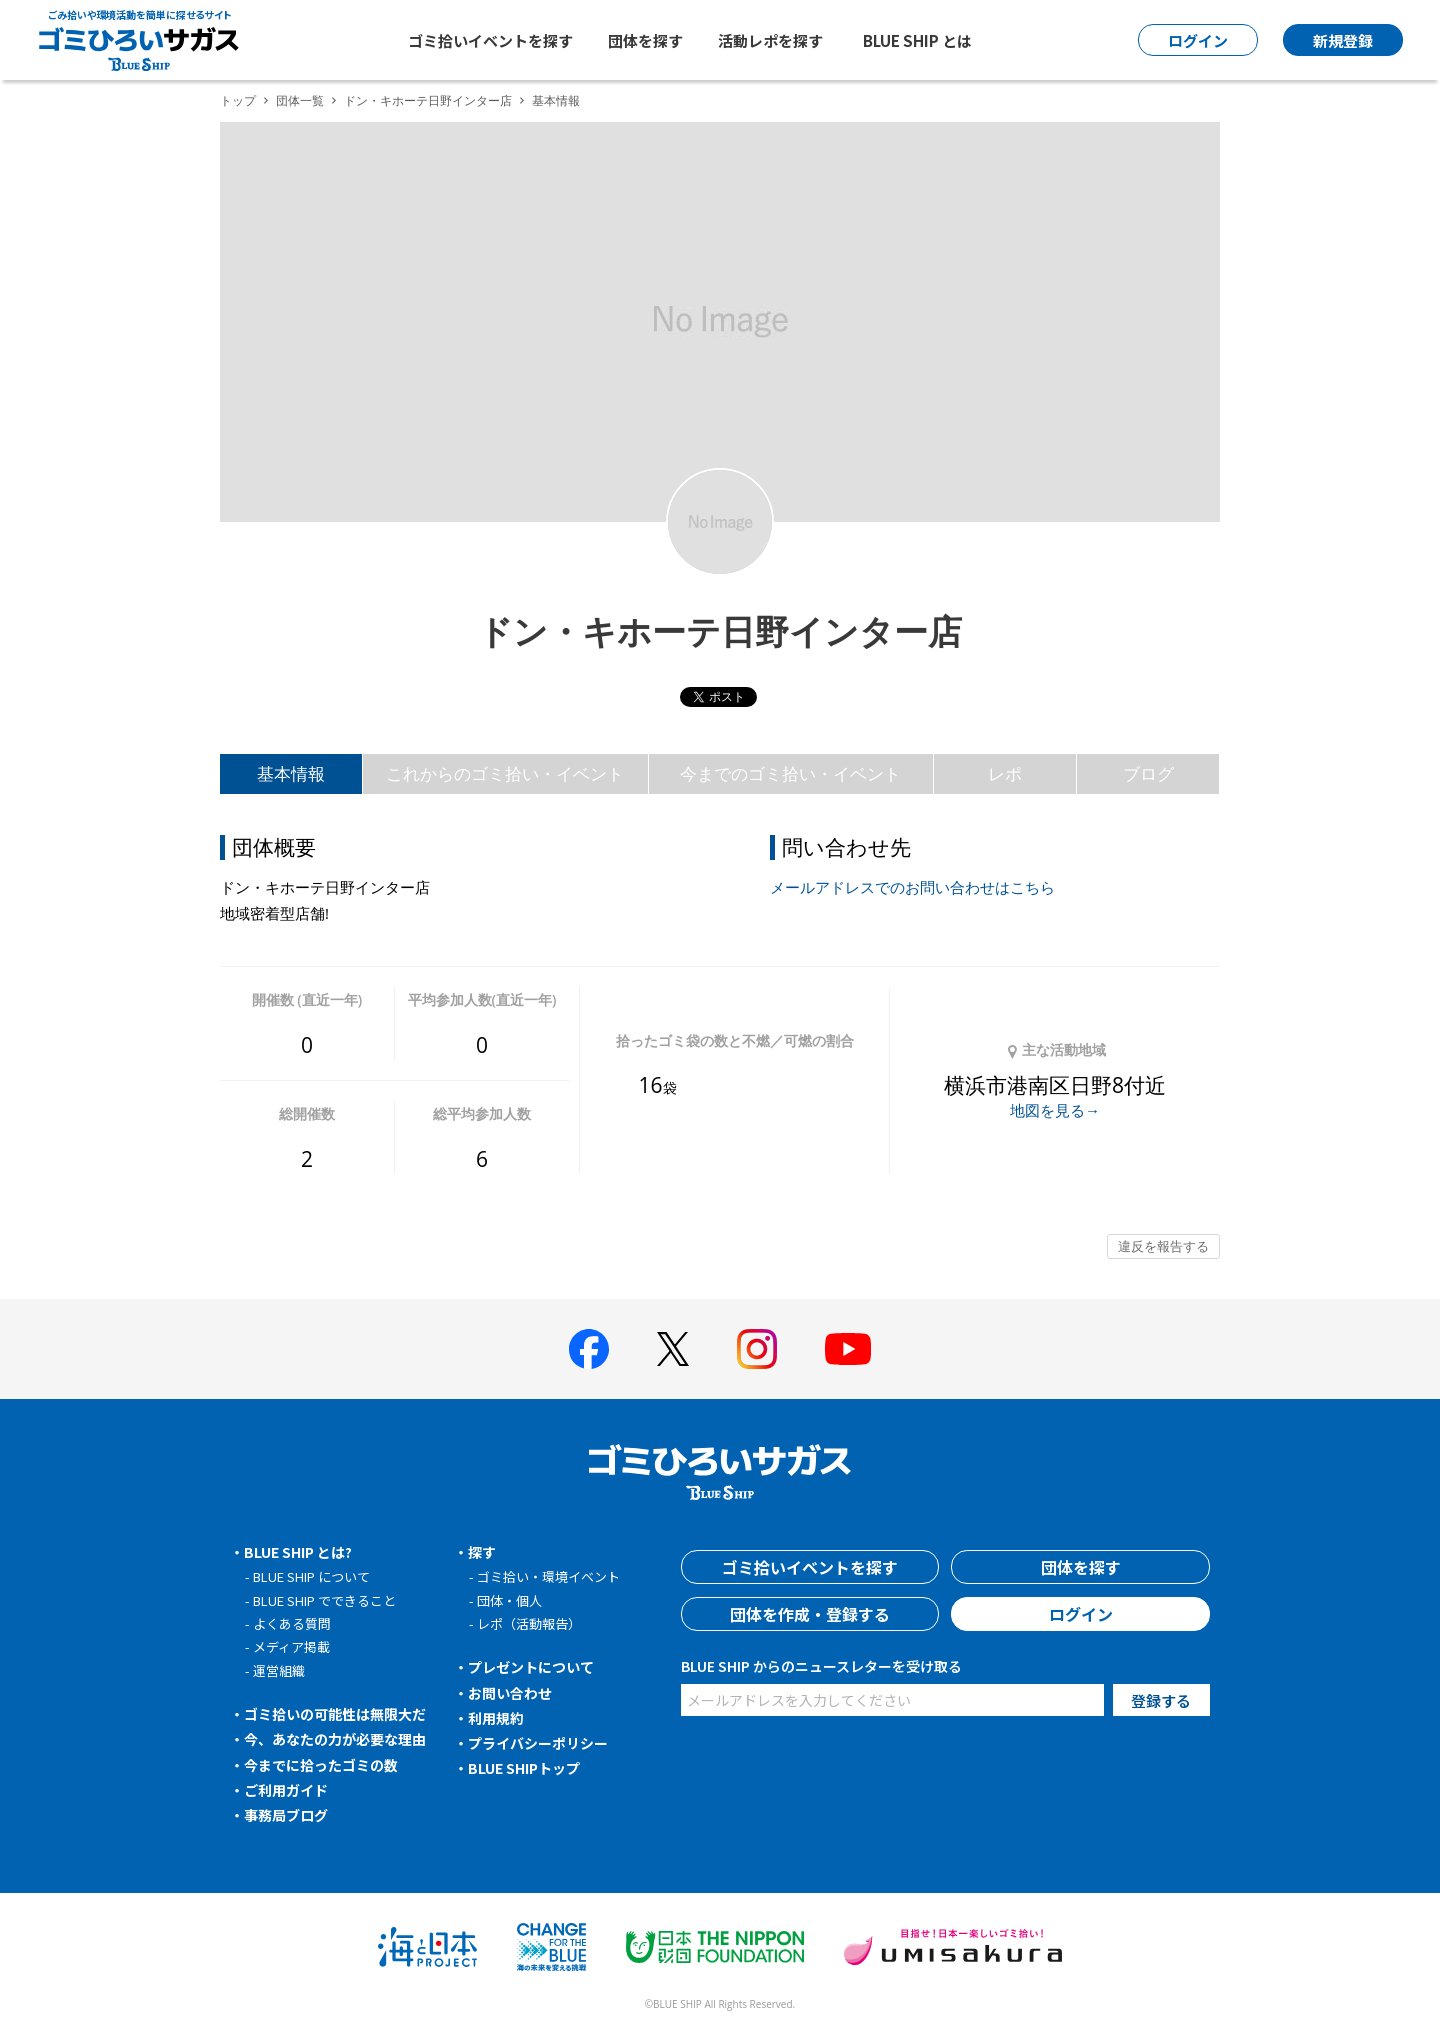 This screenshot has width=1440, height=2036. What do you see at coordinates (529, 1623) in the screenshot?
I see `レポ（活動報告）` at bounding box center [529, 1623].